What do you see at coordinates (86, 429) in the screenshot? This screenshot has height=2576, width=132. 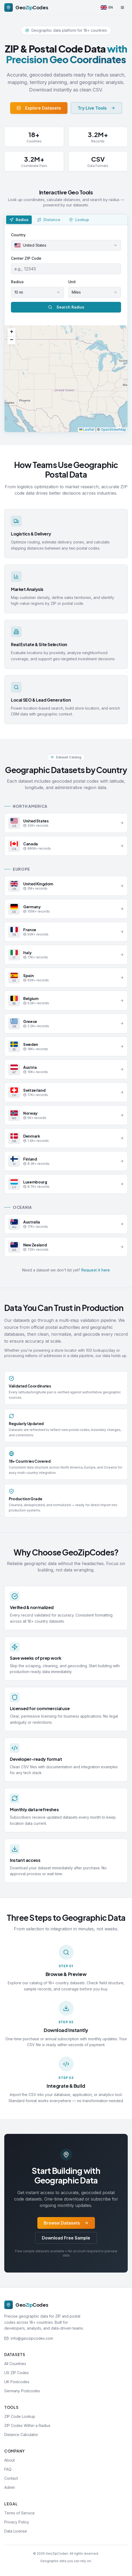 I see `Leaflet` at bounding box center [86, 429].